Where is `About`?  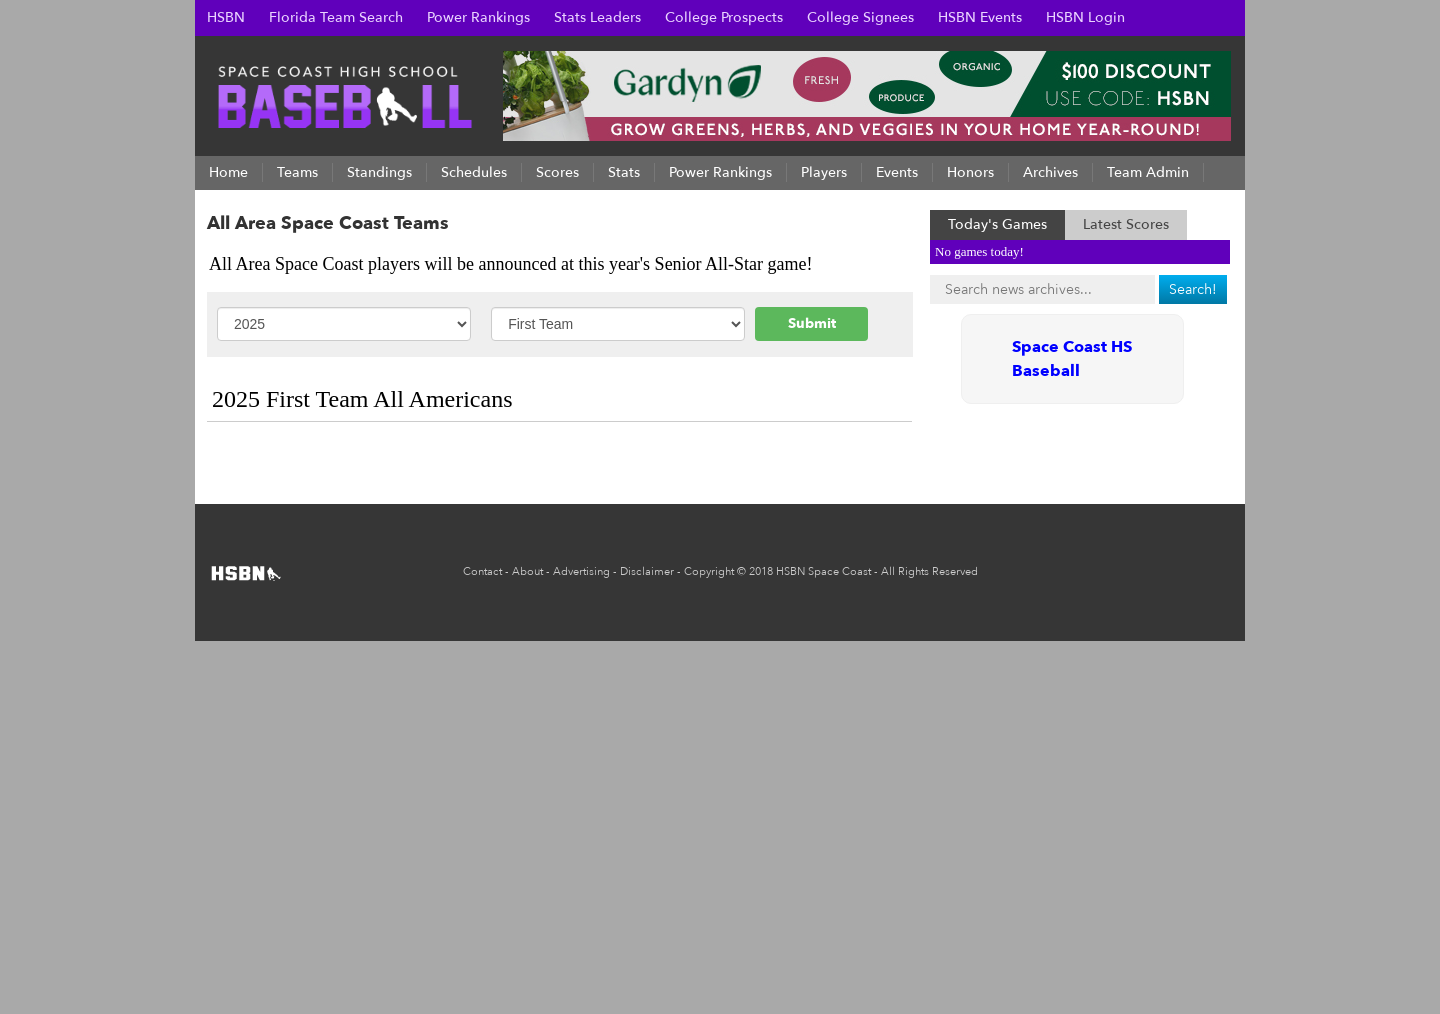
About is located at coordinates (527, 571).